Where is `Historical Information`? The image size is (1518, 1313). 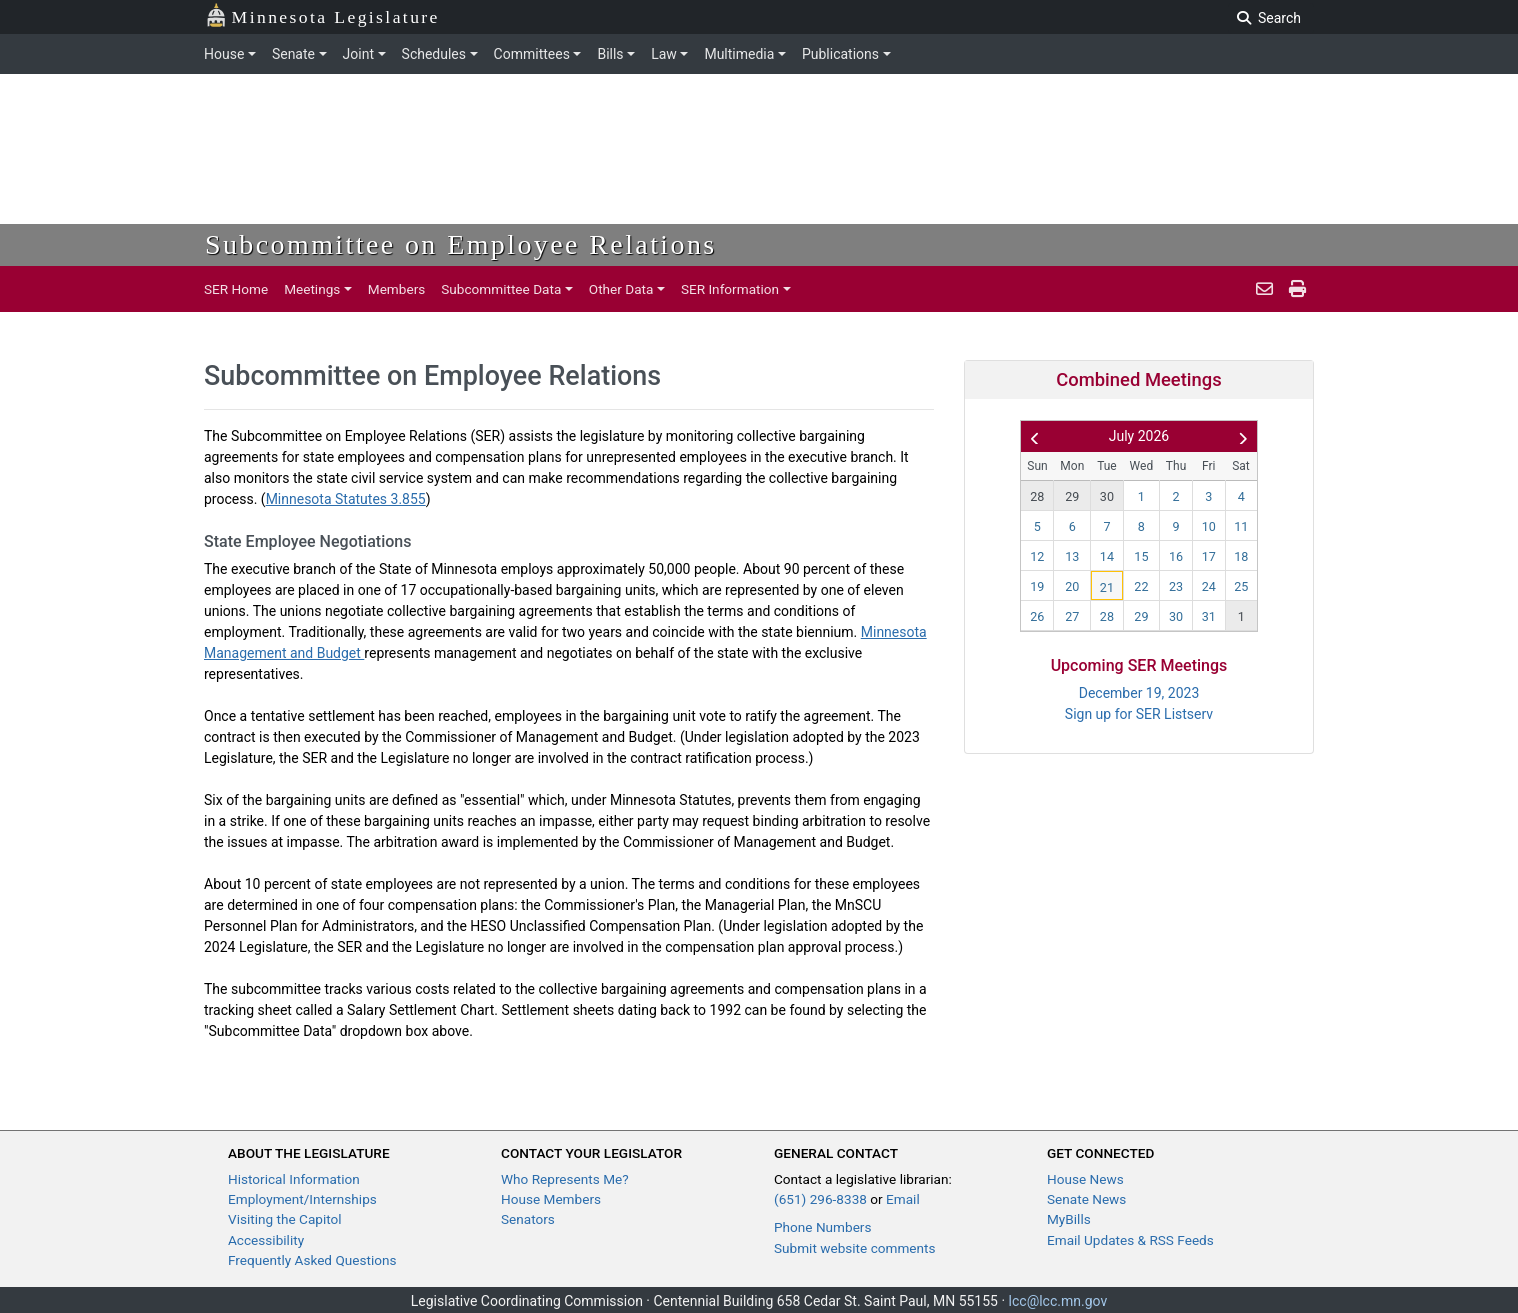
Historical Information is located at coordinates (294, 1179).